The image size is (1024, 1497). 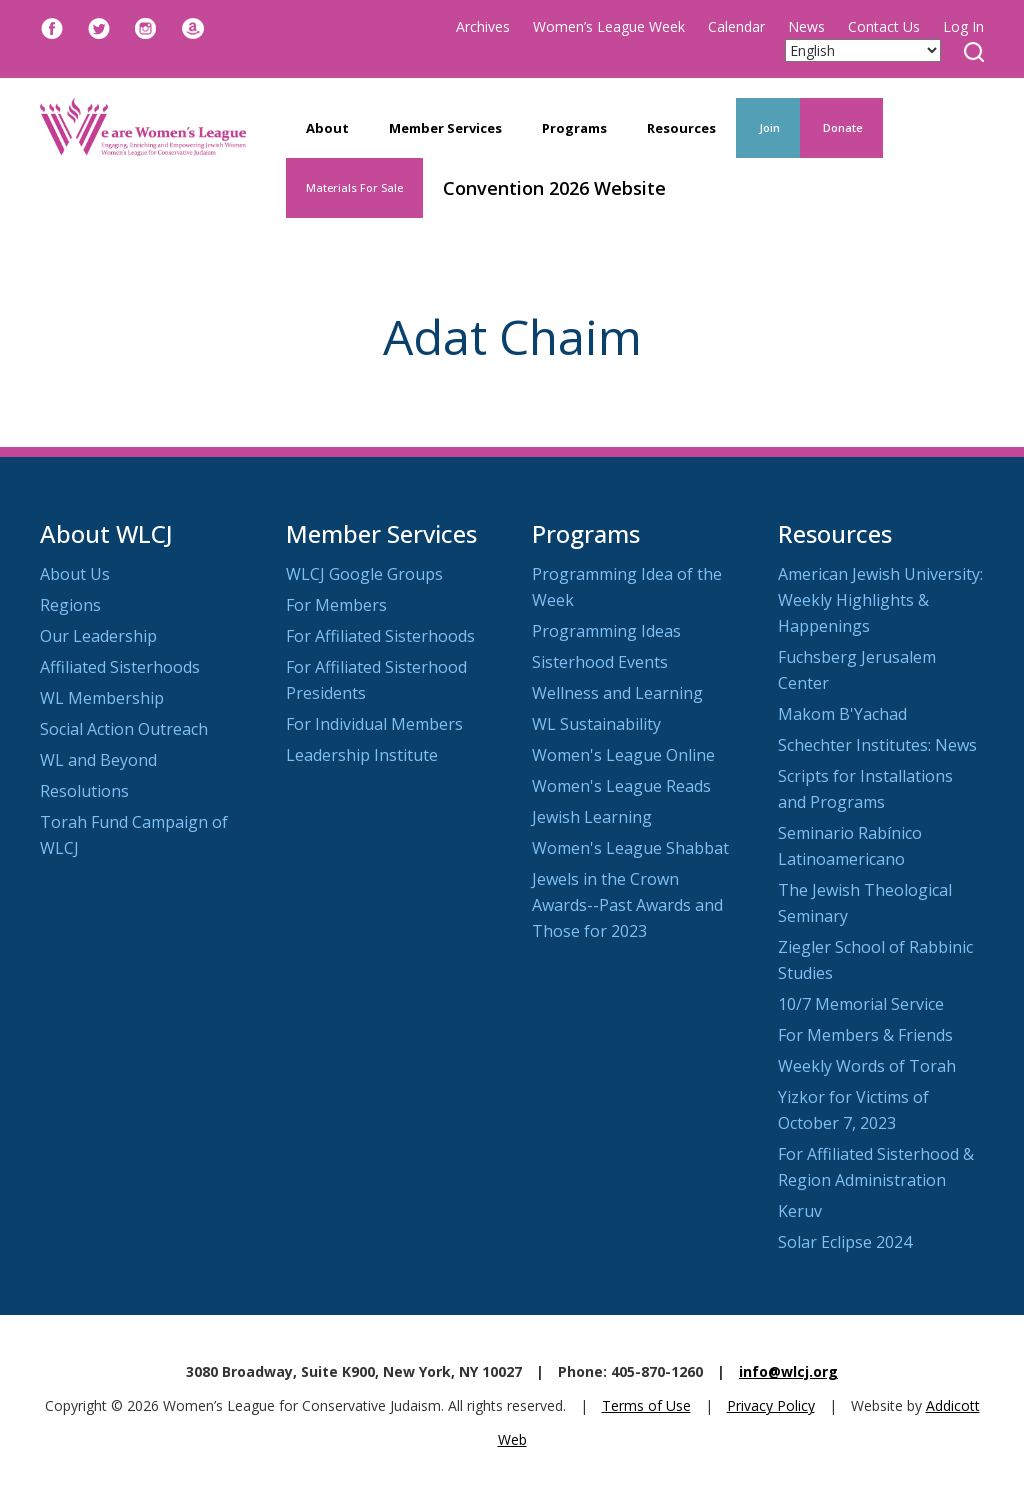 I want to click on For Members & Friends, so click(x=865, y=1035).